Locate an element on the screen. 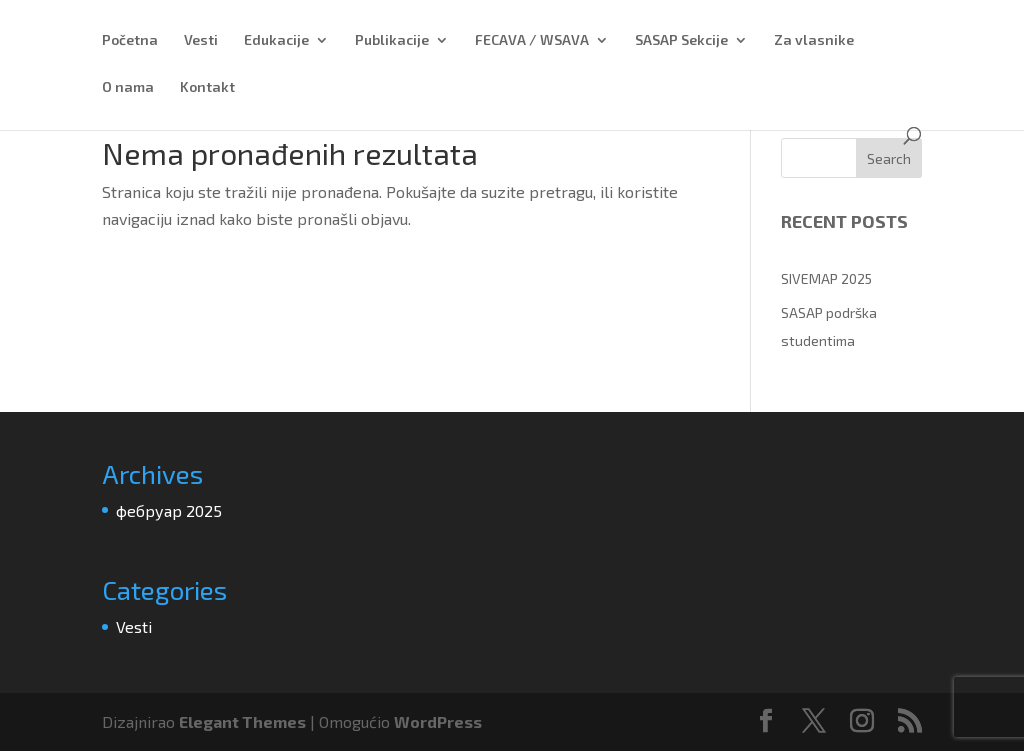  Kontakt is located at coordinates (207, 87).